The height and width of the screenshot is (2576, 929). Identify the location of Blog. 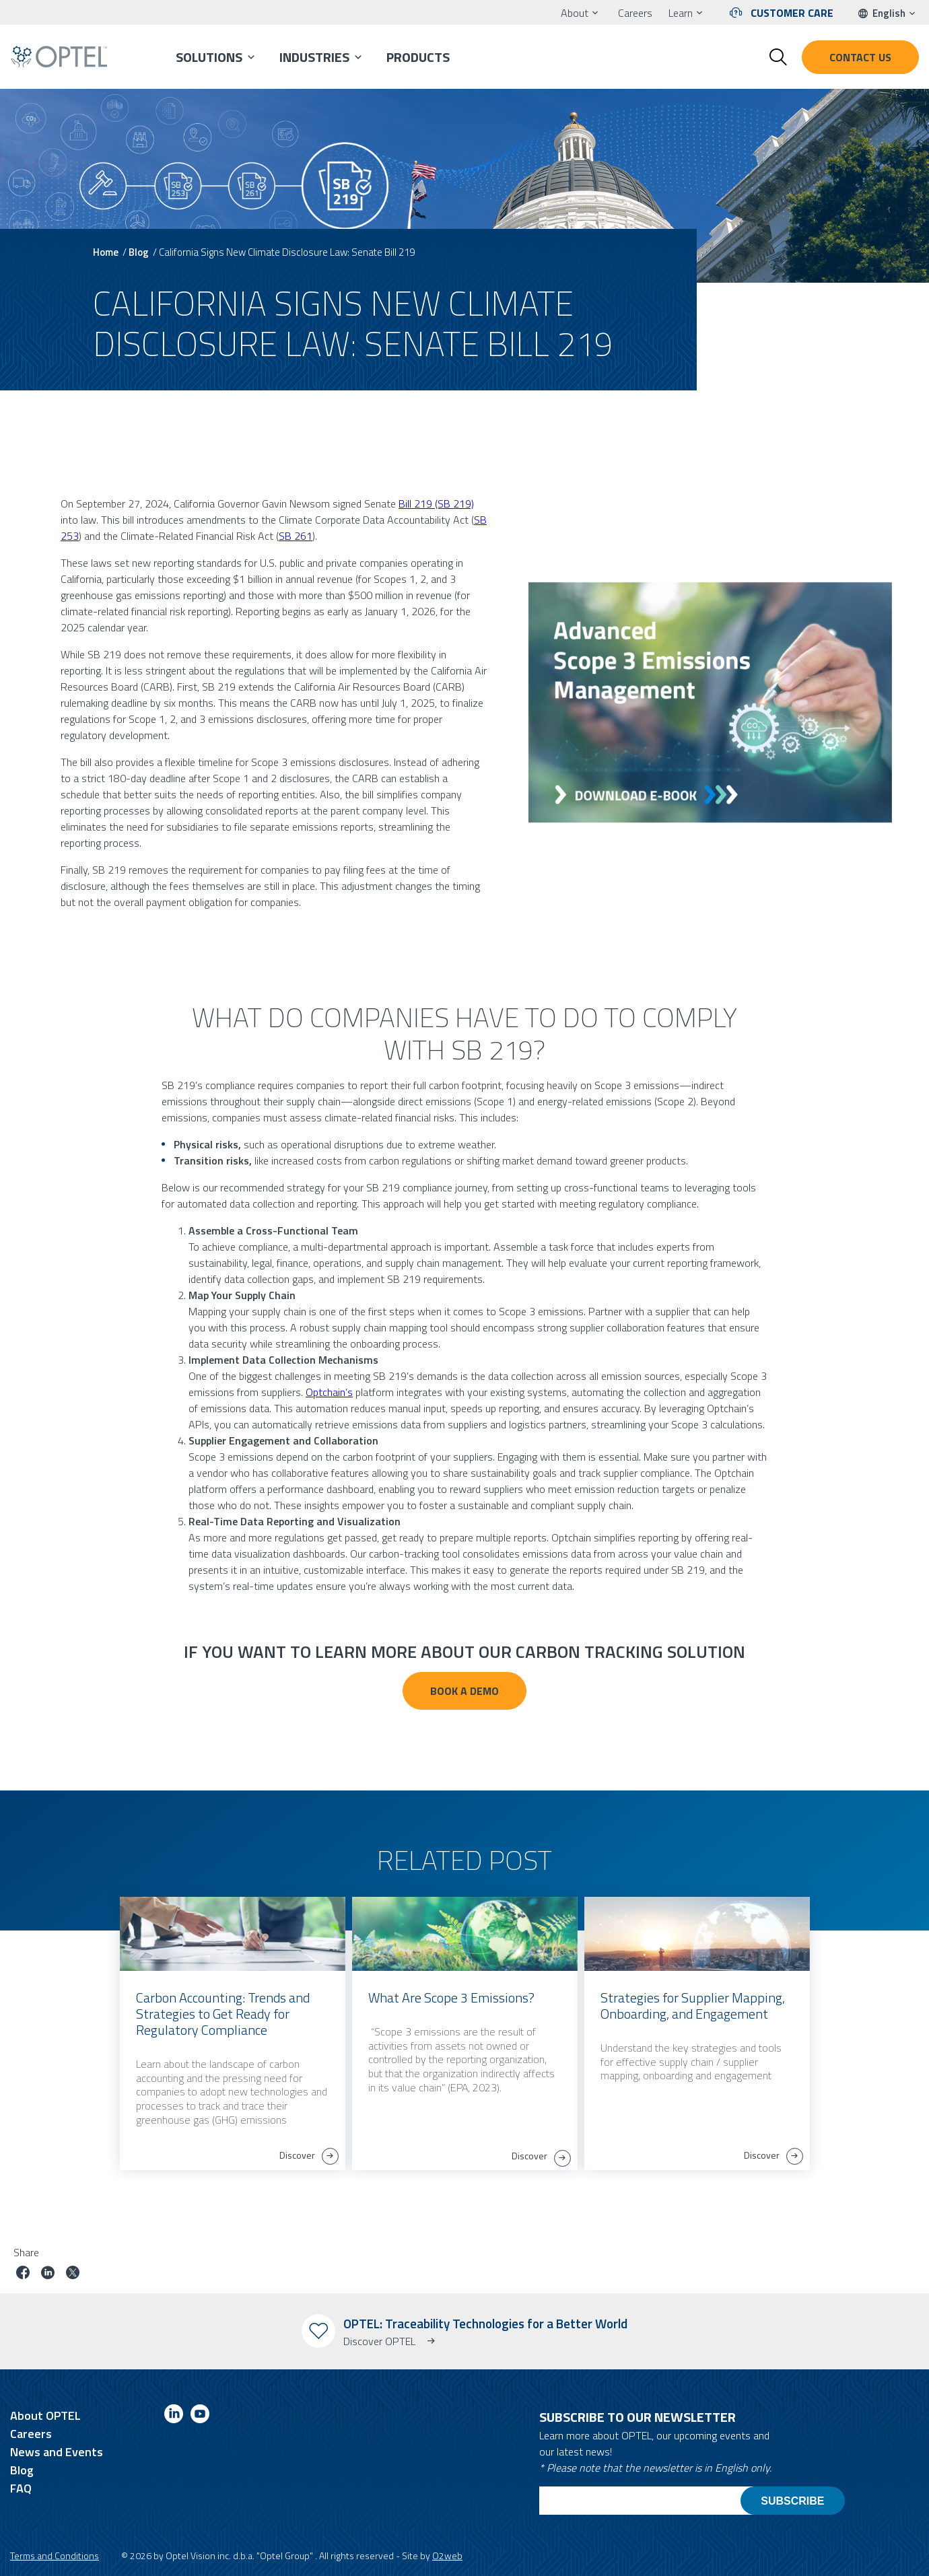
(139, 252).